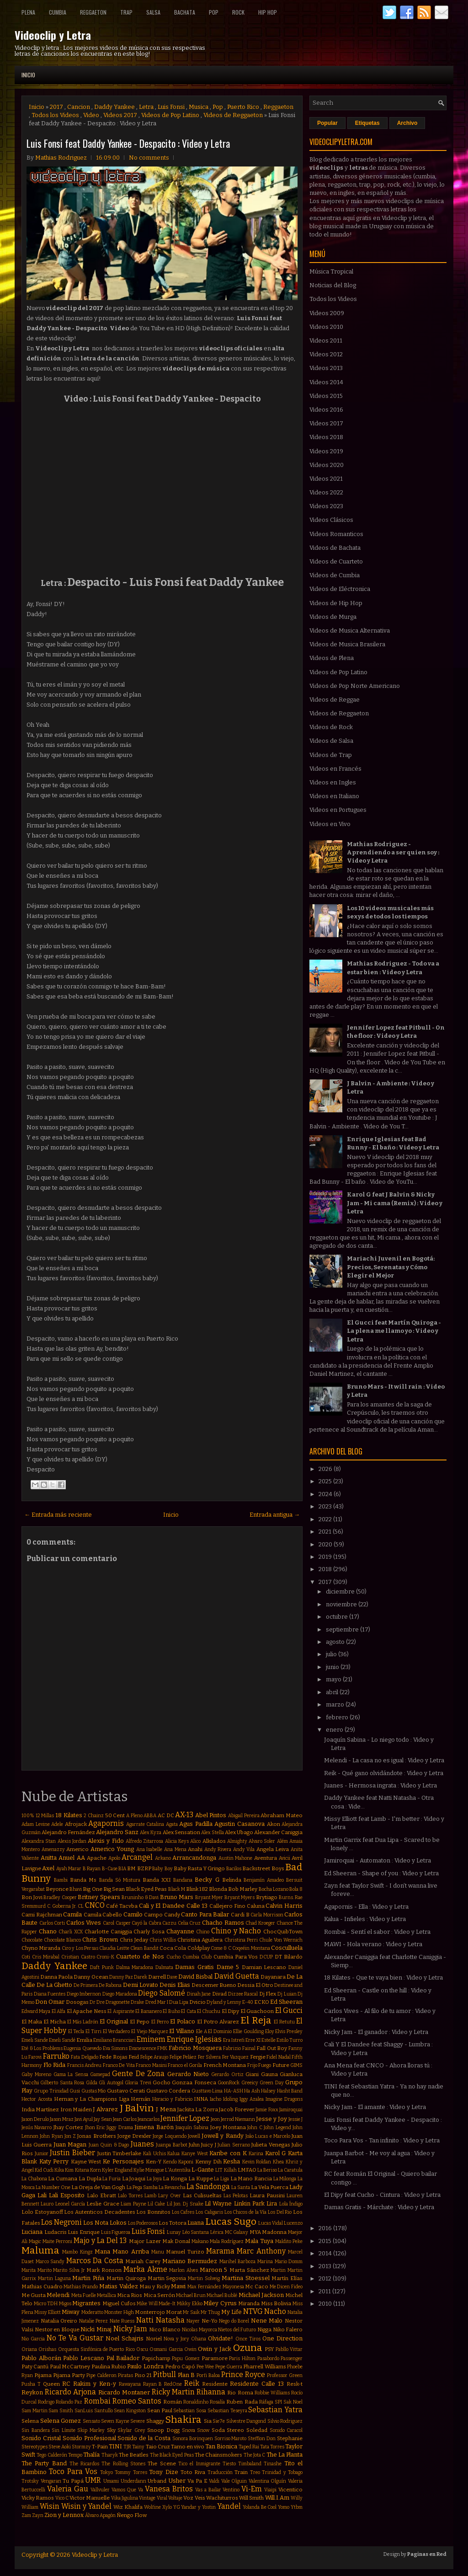 This screenshot has width=468, height=2576. I want to click on Kylie Minogue, so click(148, 2170).